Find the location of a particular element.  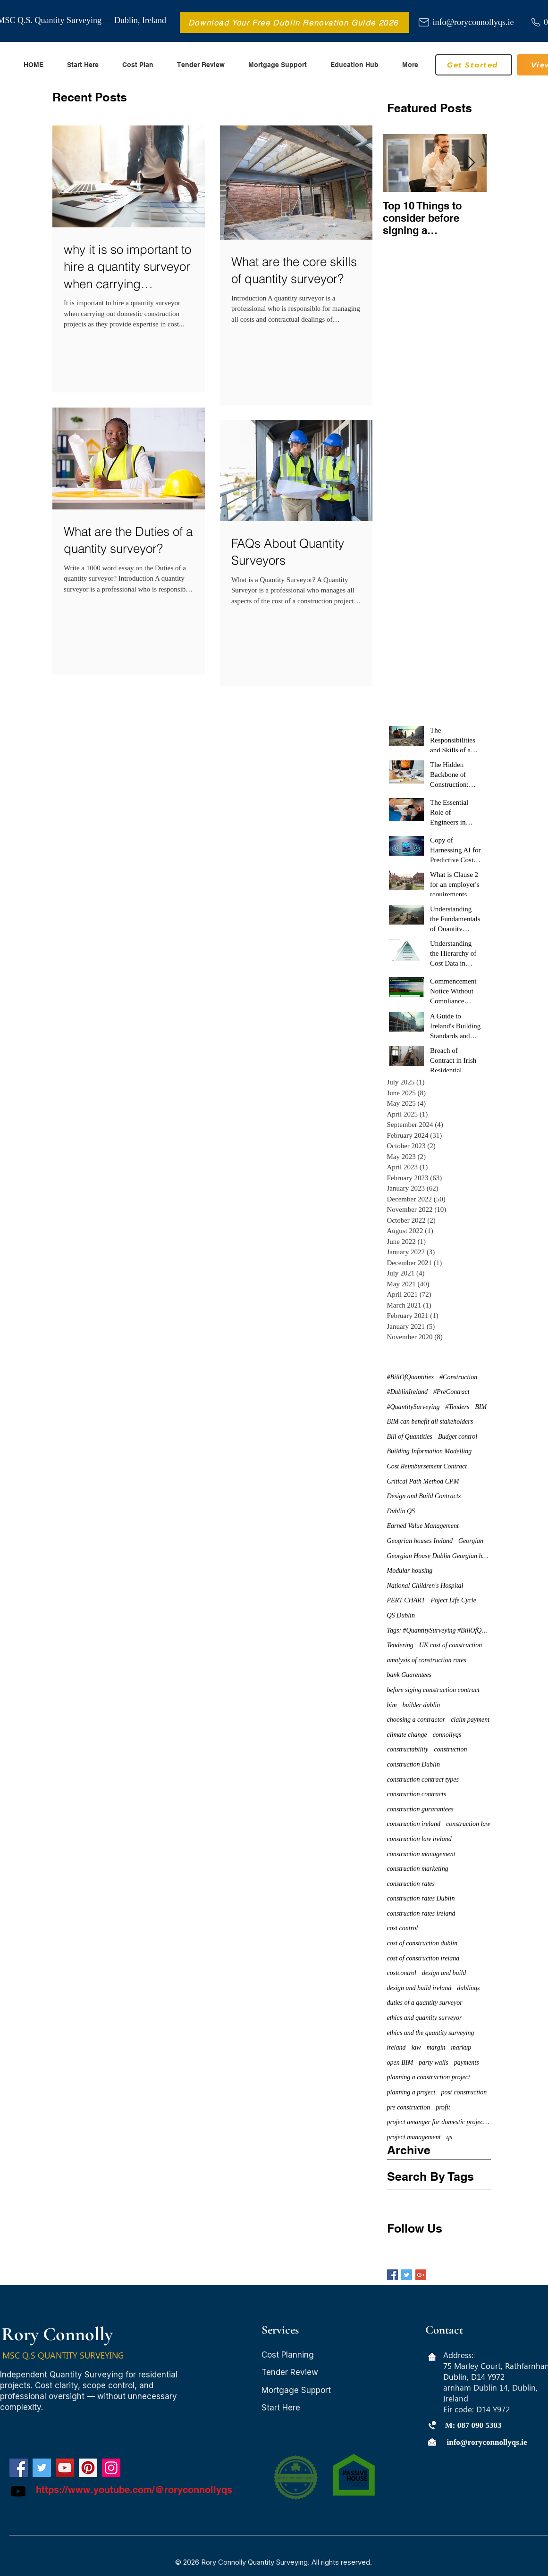

Mortgage Support is located at coordinates (296, 2390).